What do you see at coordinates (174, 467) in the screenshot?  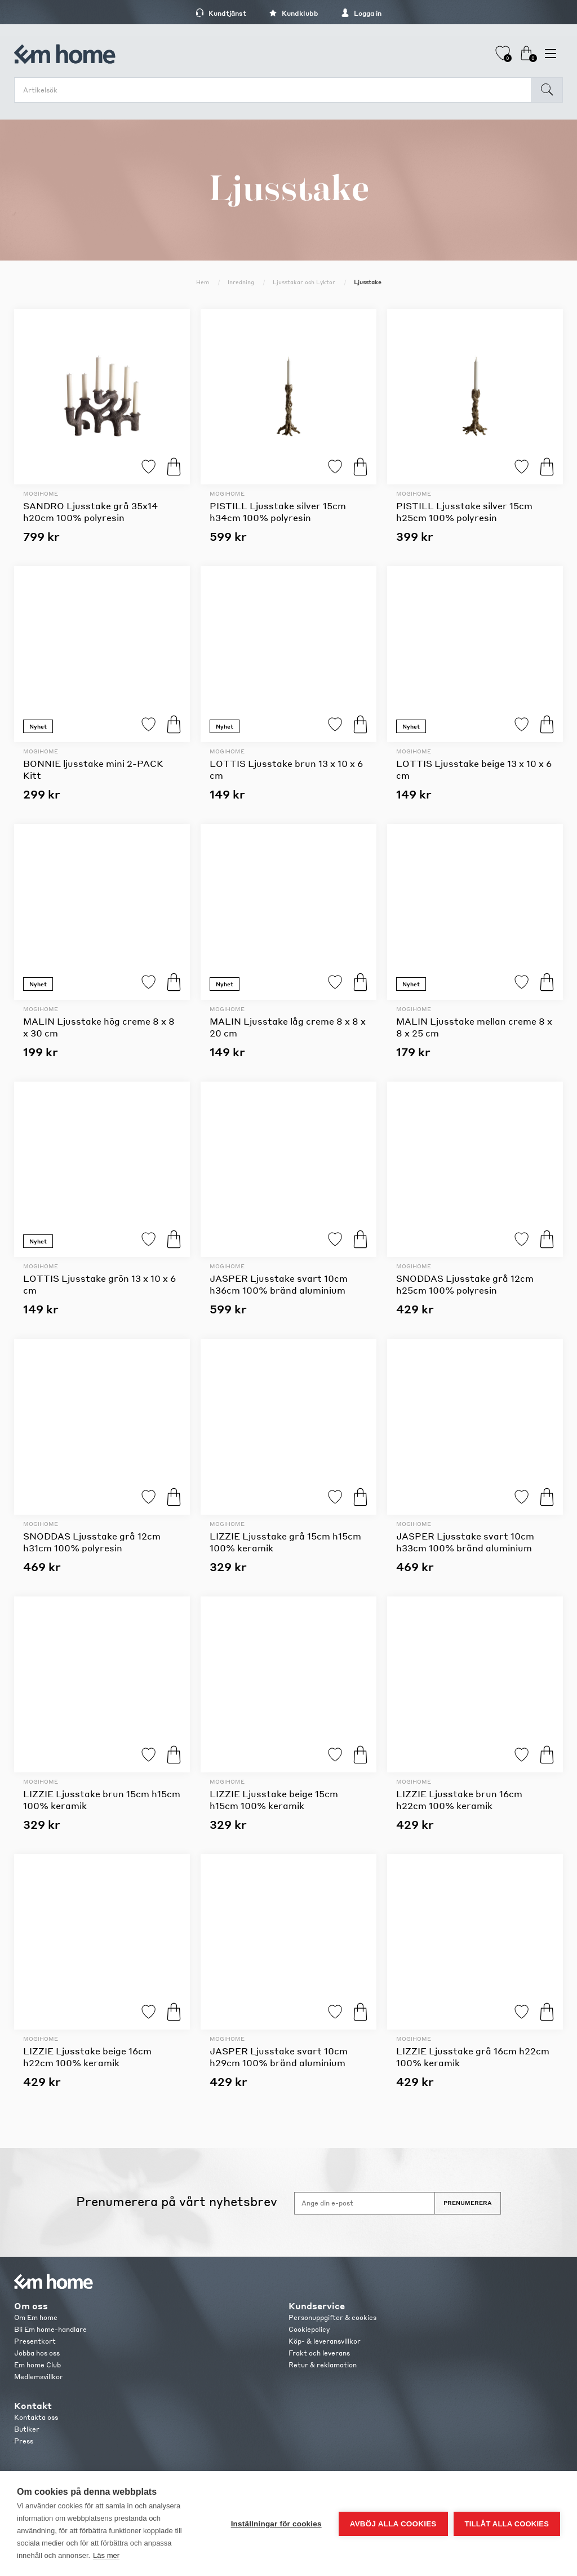 I see `Köp` at bounding box center [174, 467].